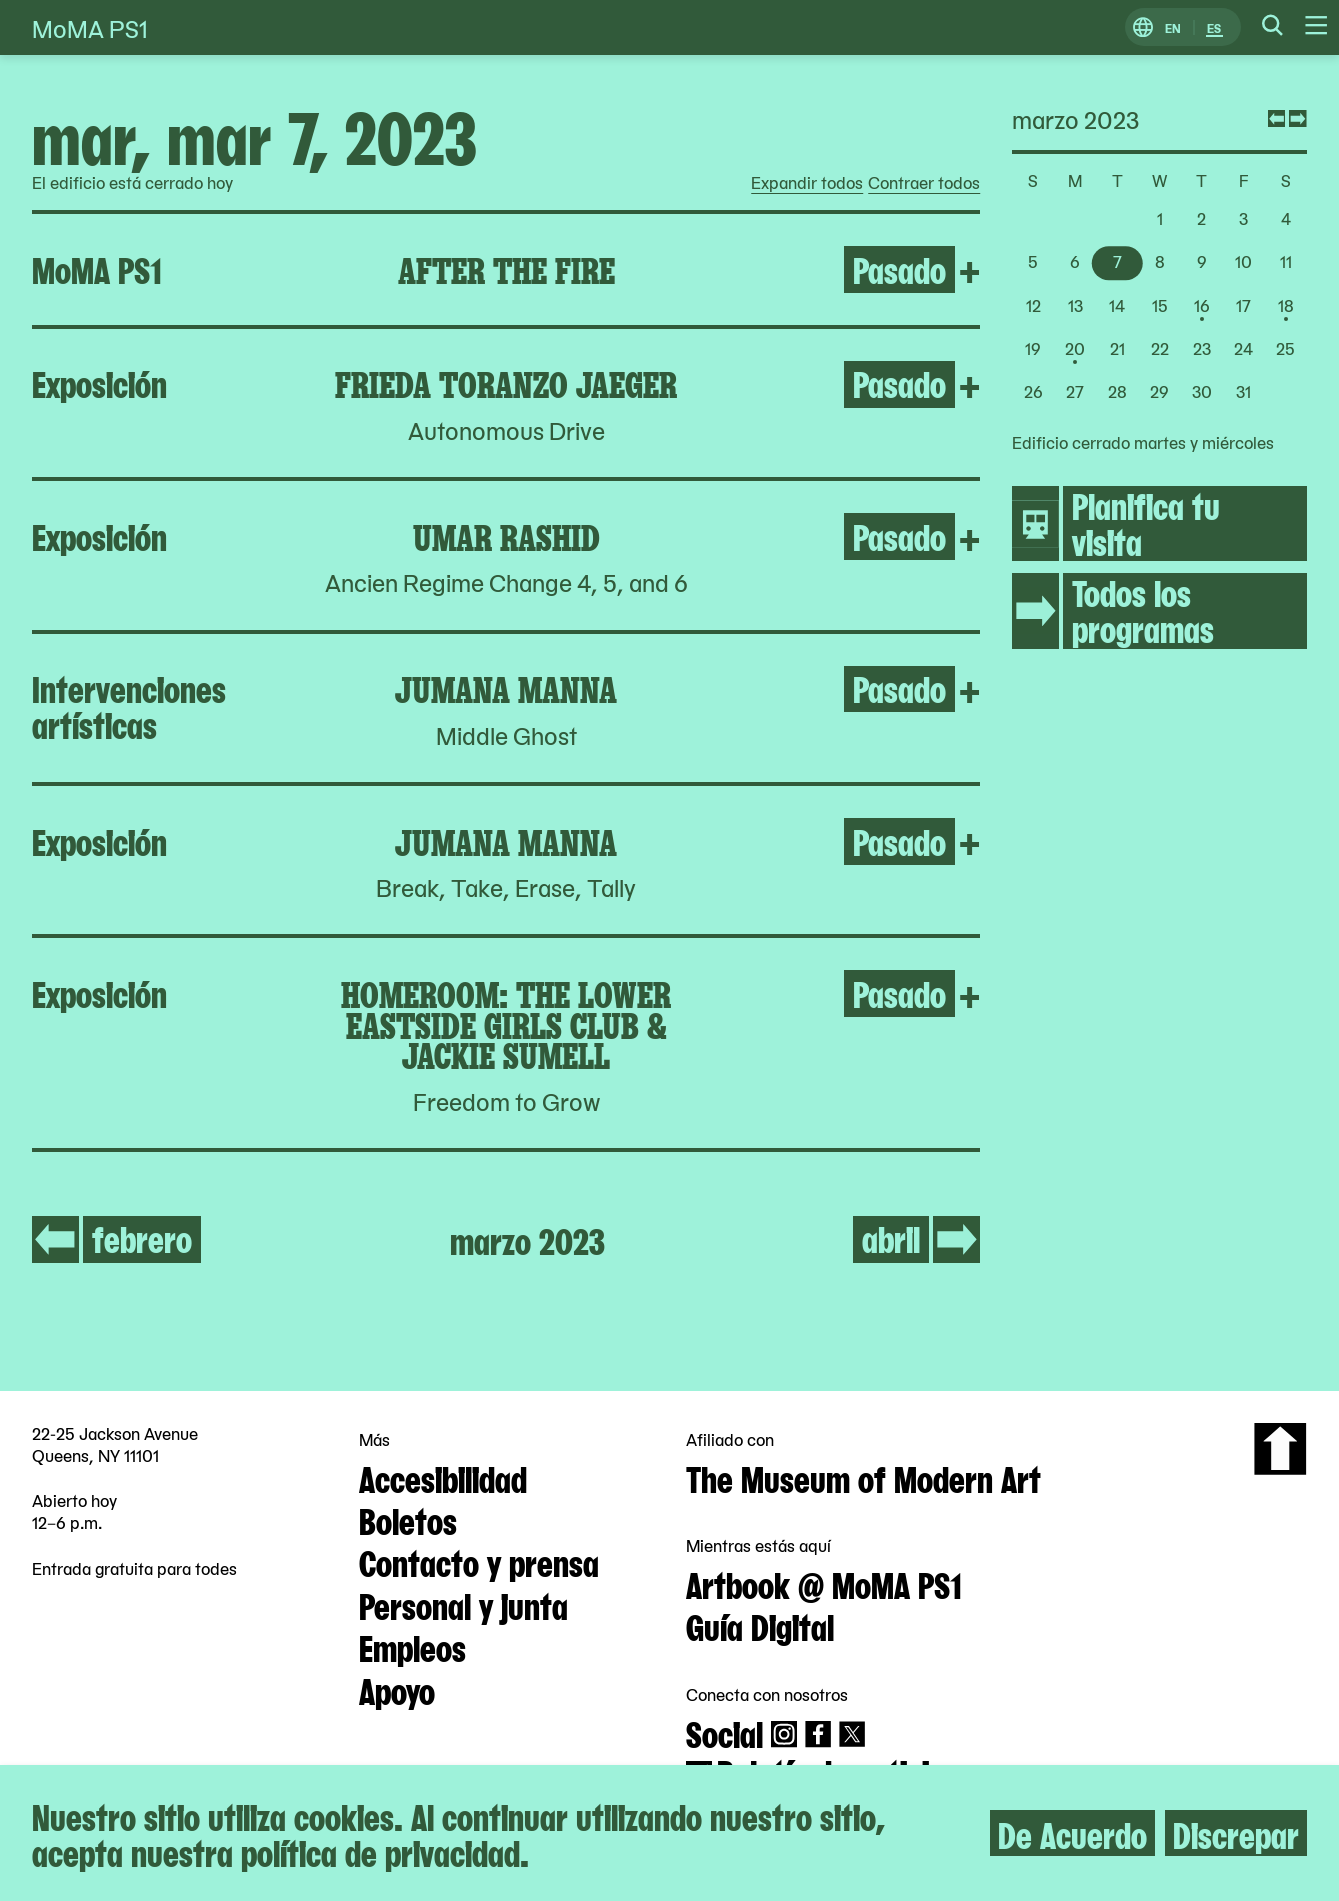 The image size is (1339, 1901). What do you see at coordinates (807, 183) in the screenshot?
I see `Expandir todos [radio]` at bounding box center [807, 183].